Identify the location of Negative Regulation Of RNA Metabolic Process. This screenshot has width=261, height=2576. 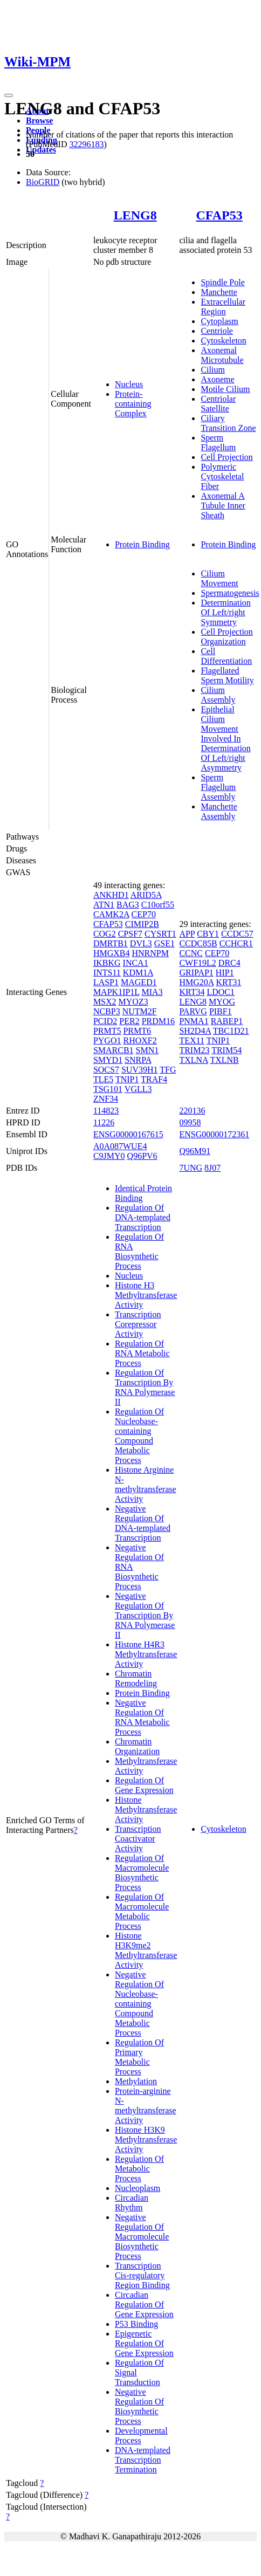
(142, 1717).